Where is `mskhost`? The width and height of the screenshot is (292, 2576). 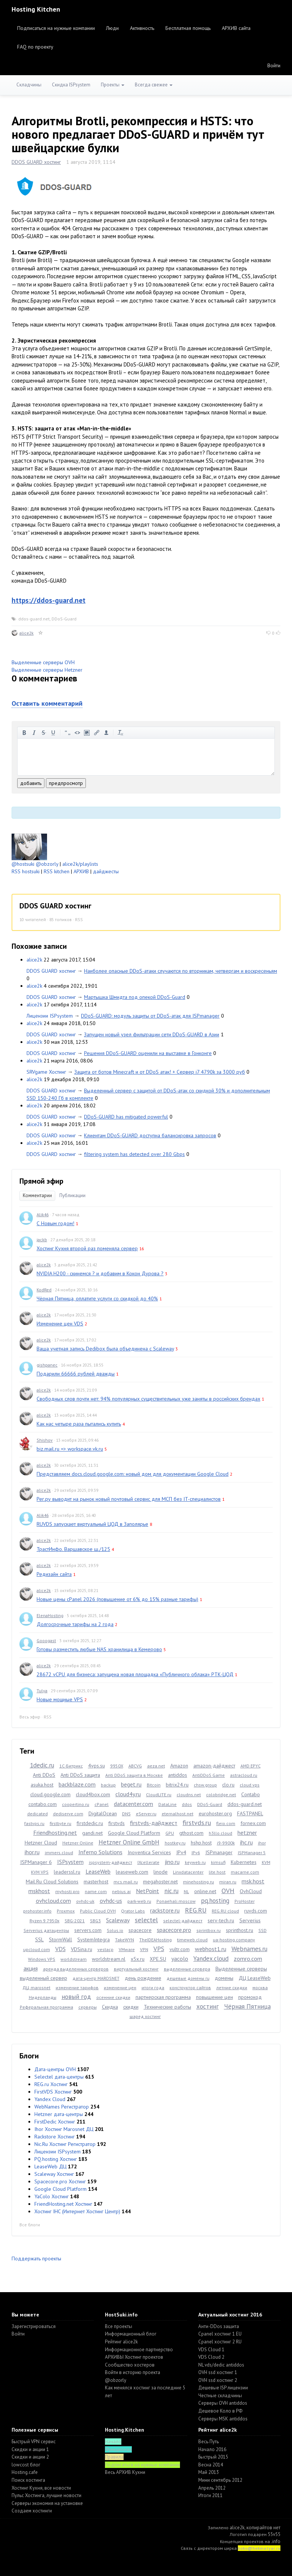
mskhost is located at coordinates (39, 1891).